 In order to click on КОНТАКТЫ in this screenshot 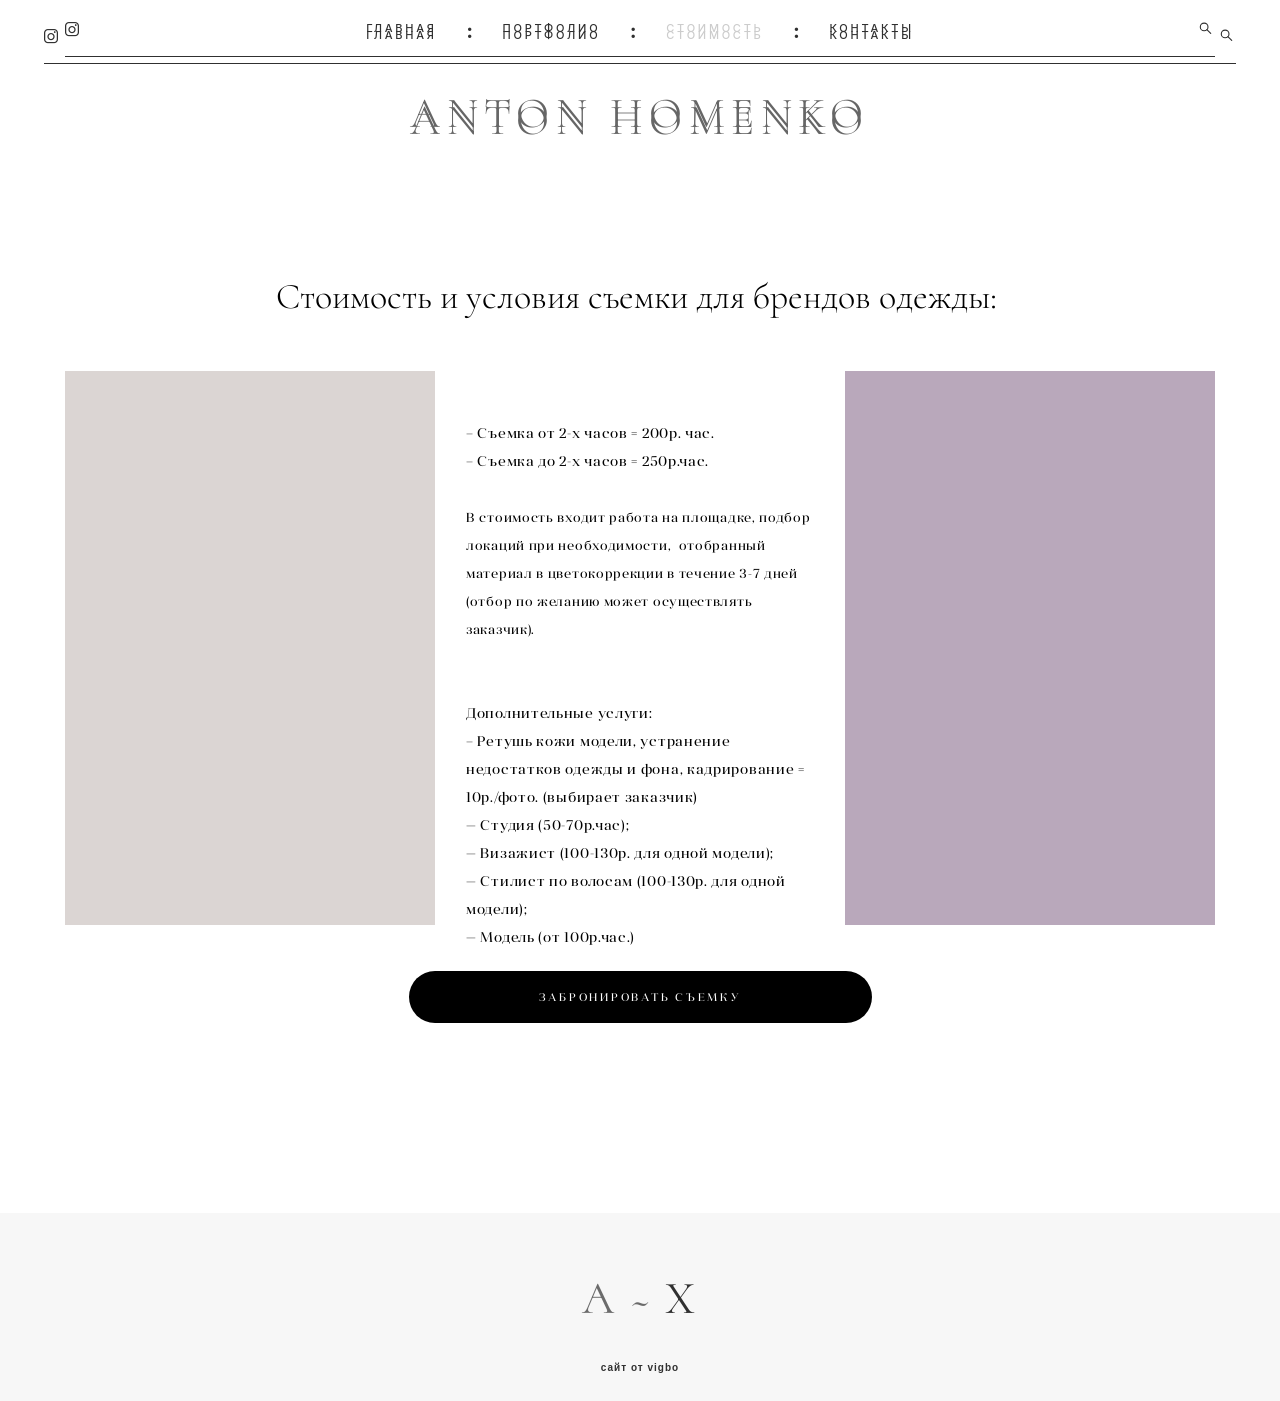, I will do `click(871, 28)`.